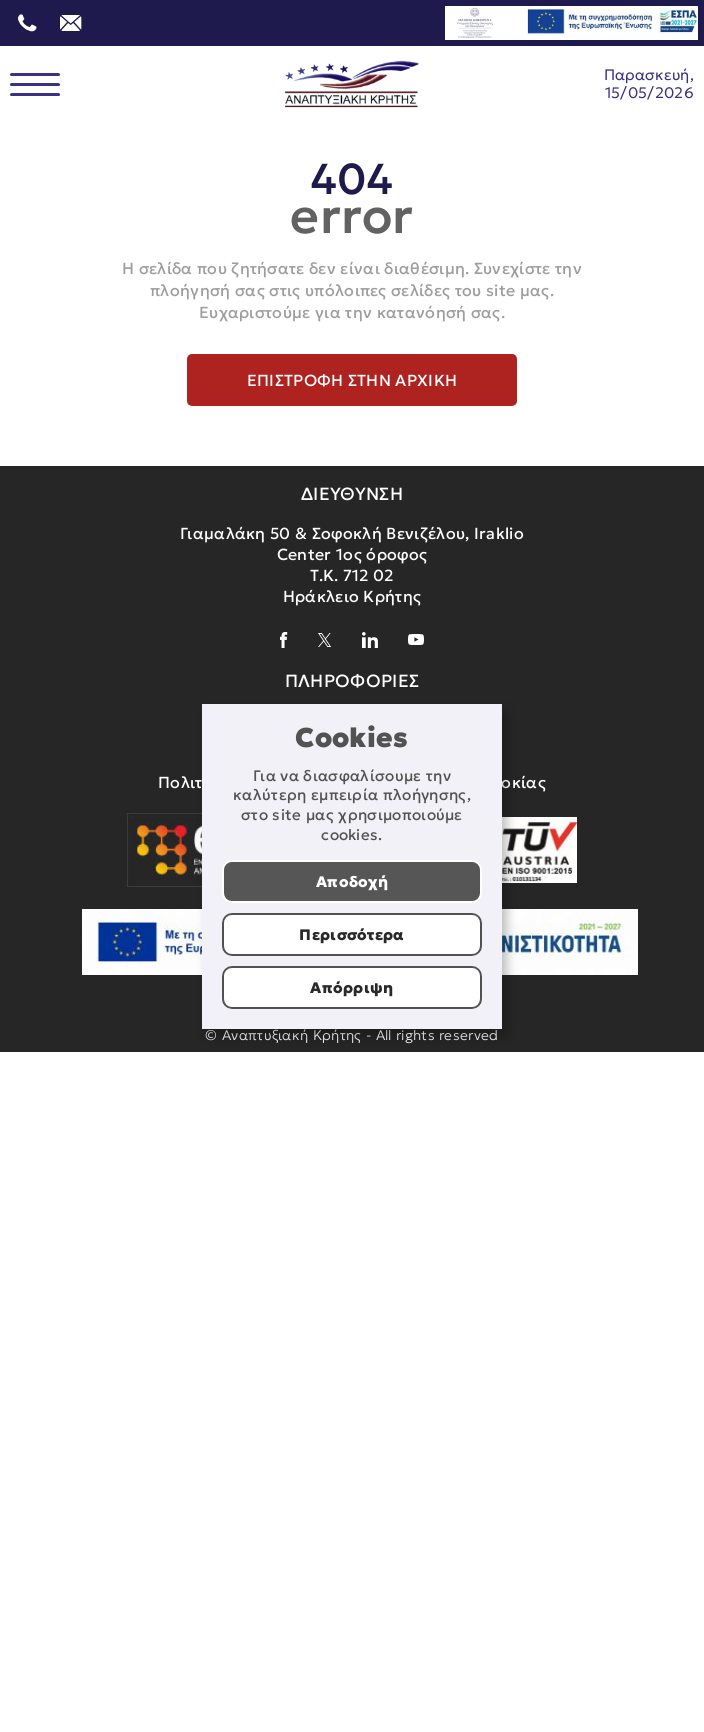 This screenshot has width=704, height=1732. What do you see at coordinates (370, 640) in the screenshot?
I see `[linkedin]` at bounding box center [370, 640].